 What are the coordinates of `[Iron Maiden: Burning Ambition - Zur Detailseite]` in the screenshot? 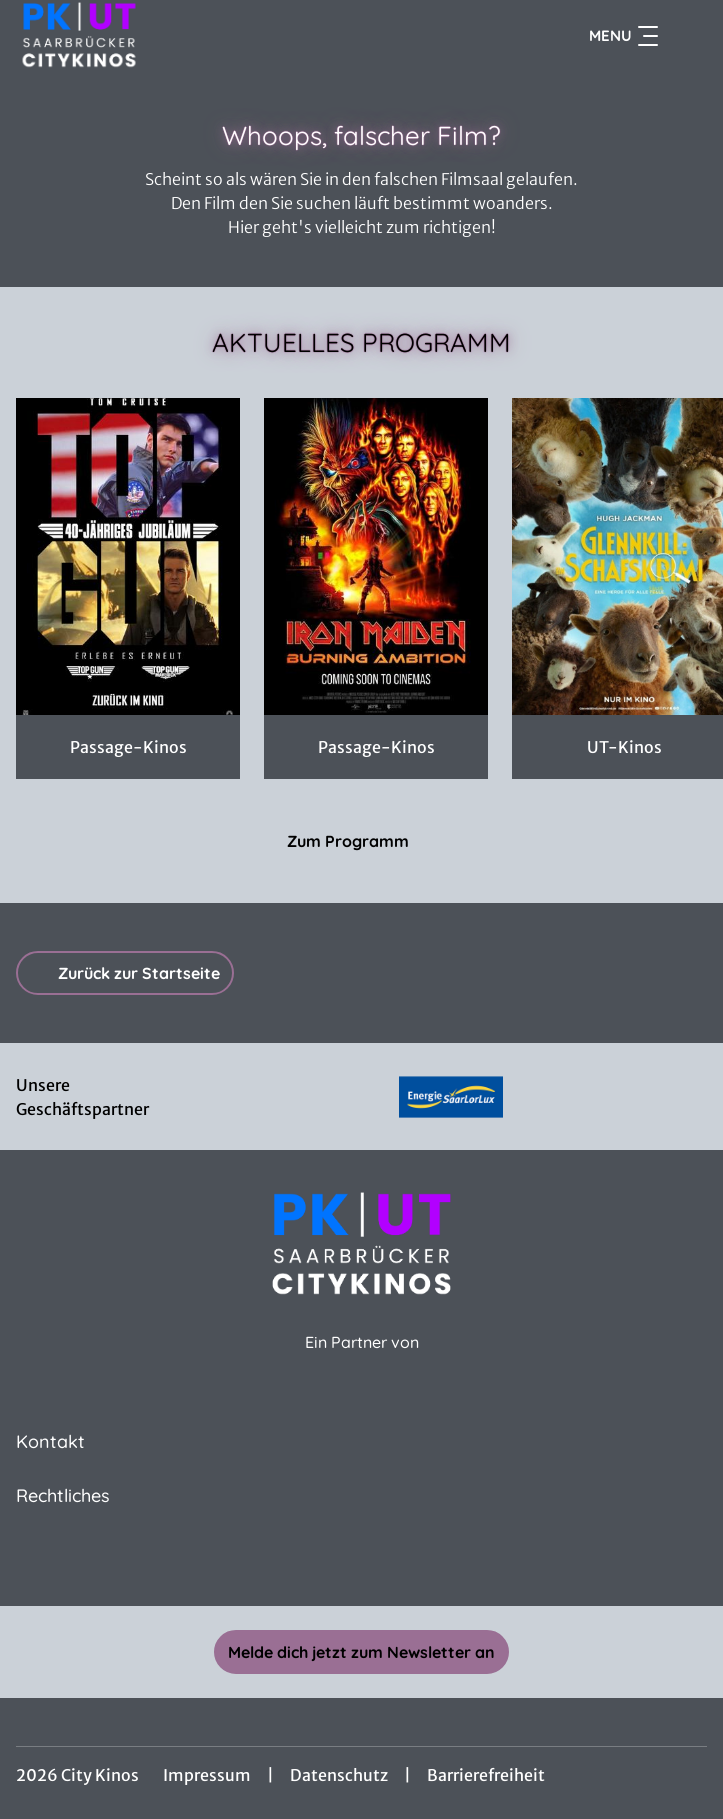 It's located at (376, 556).